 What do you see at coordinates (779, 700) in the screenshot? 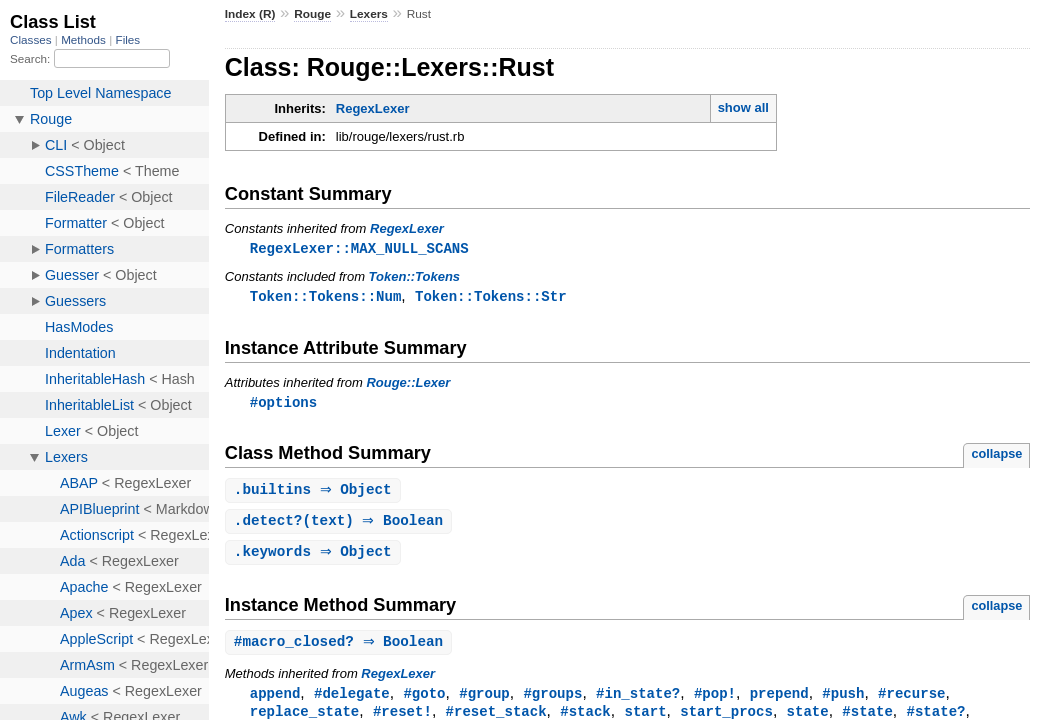
I see `prepend` at bounding box center [779, 700].